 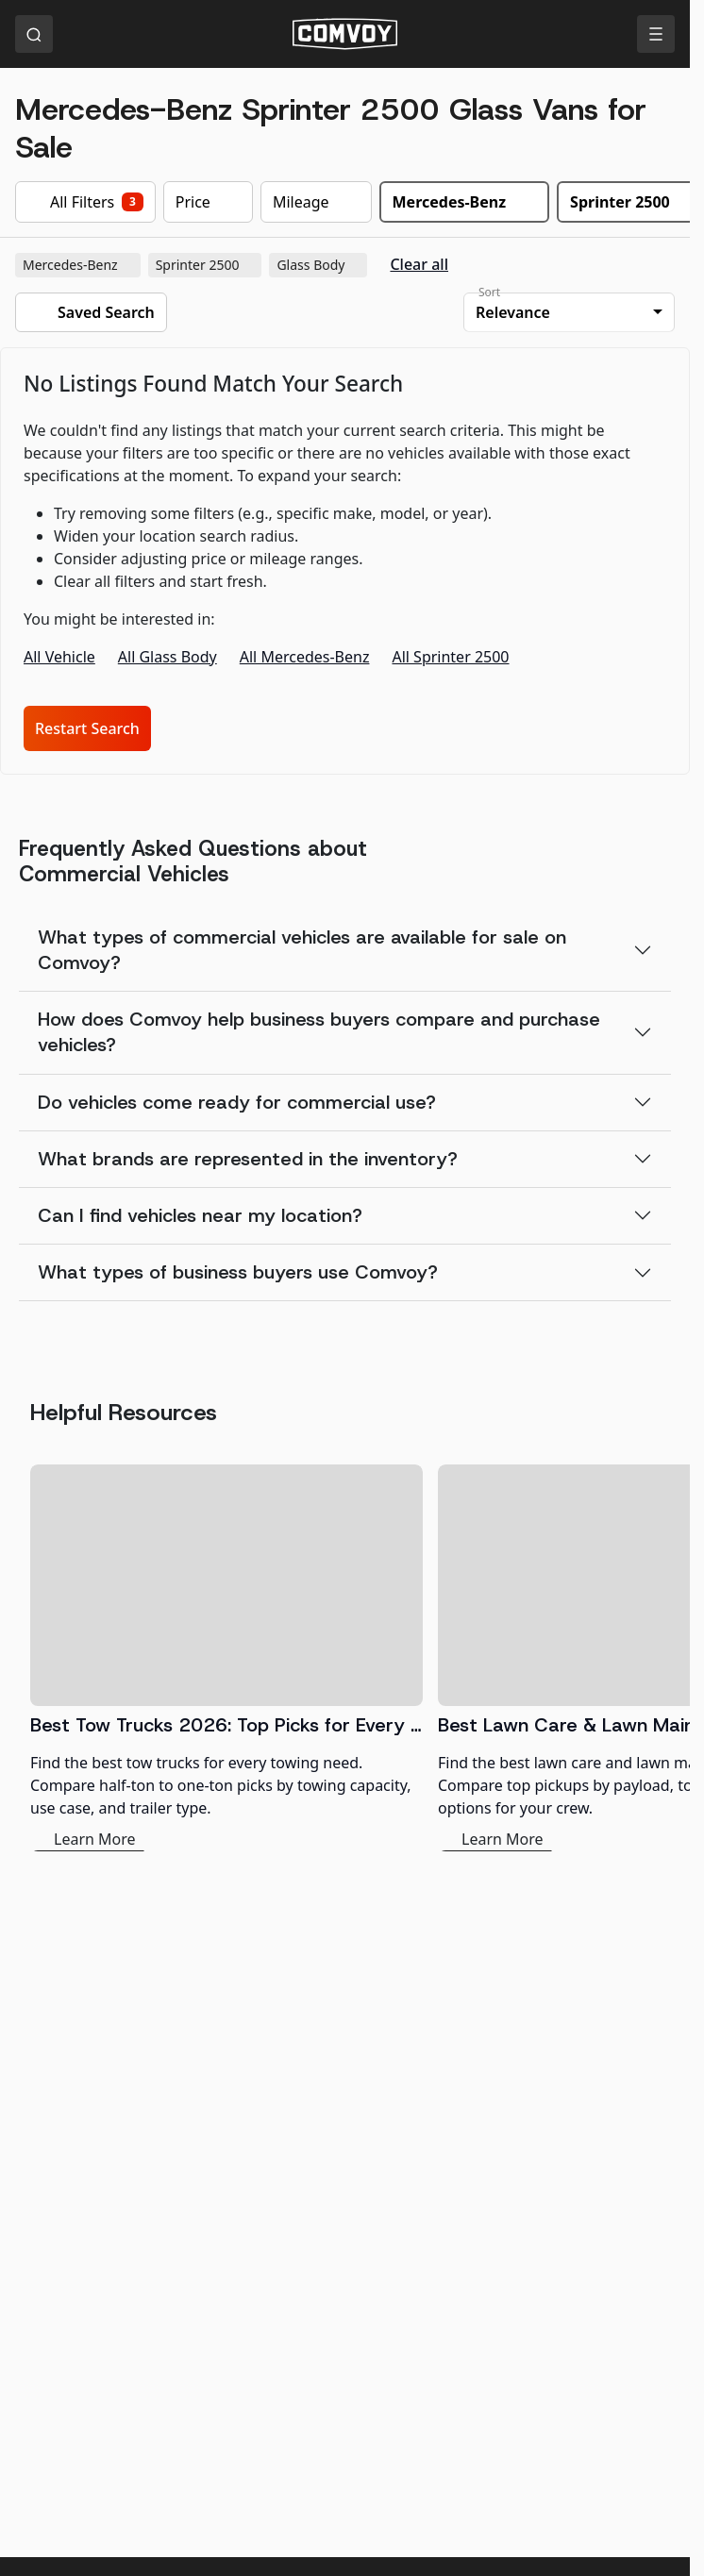 I want to click on [Best Tow Trucks 2026: Top Picks for Every Need], so click(x=226, y=1657).